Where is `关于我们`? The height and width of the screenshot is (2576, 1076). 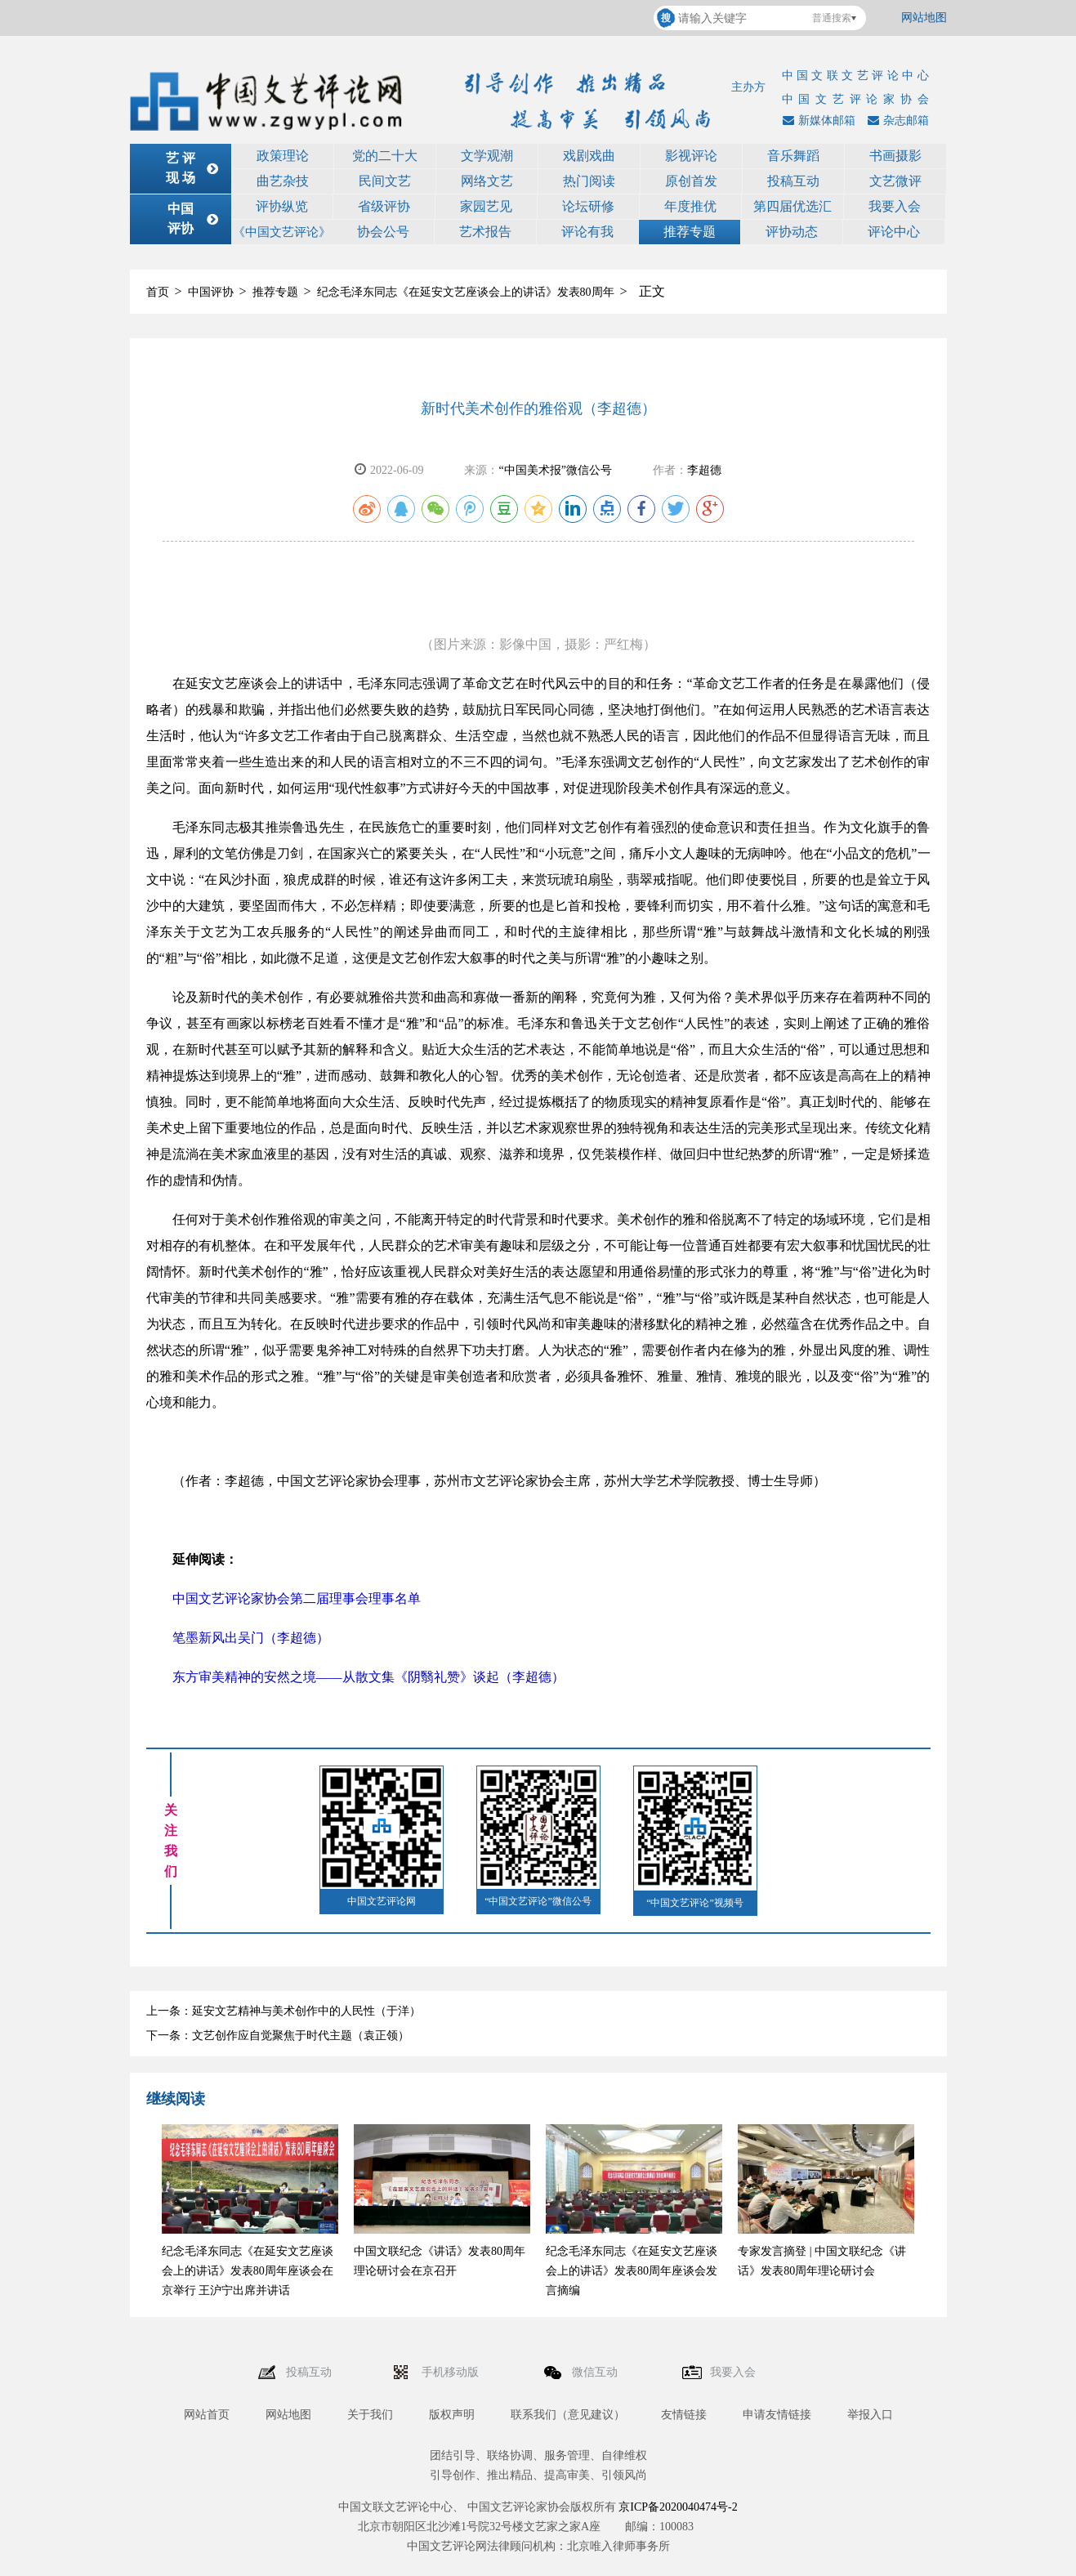 关于我们 is located at coordinates (370, 2415).